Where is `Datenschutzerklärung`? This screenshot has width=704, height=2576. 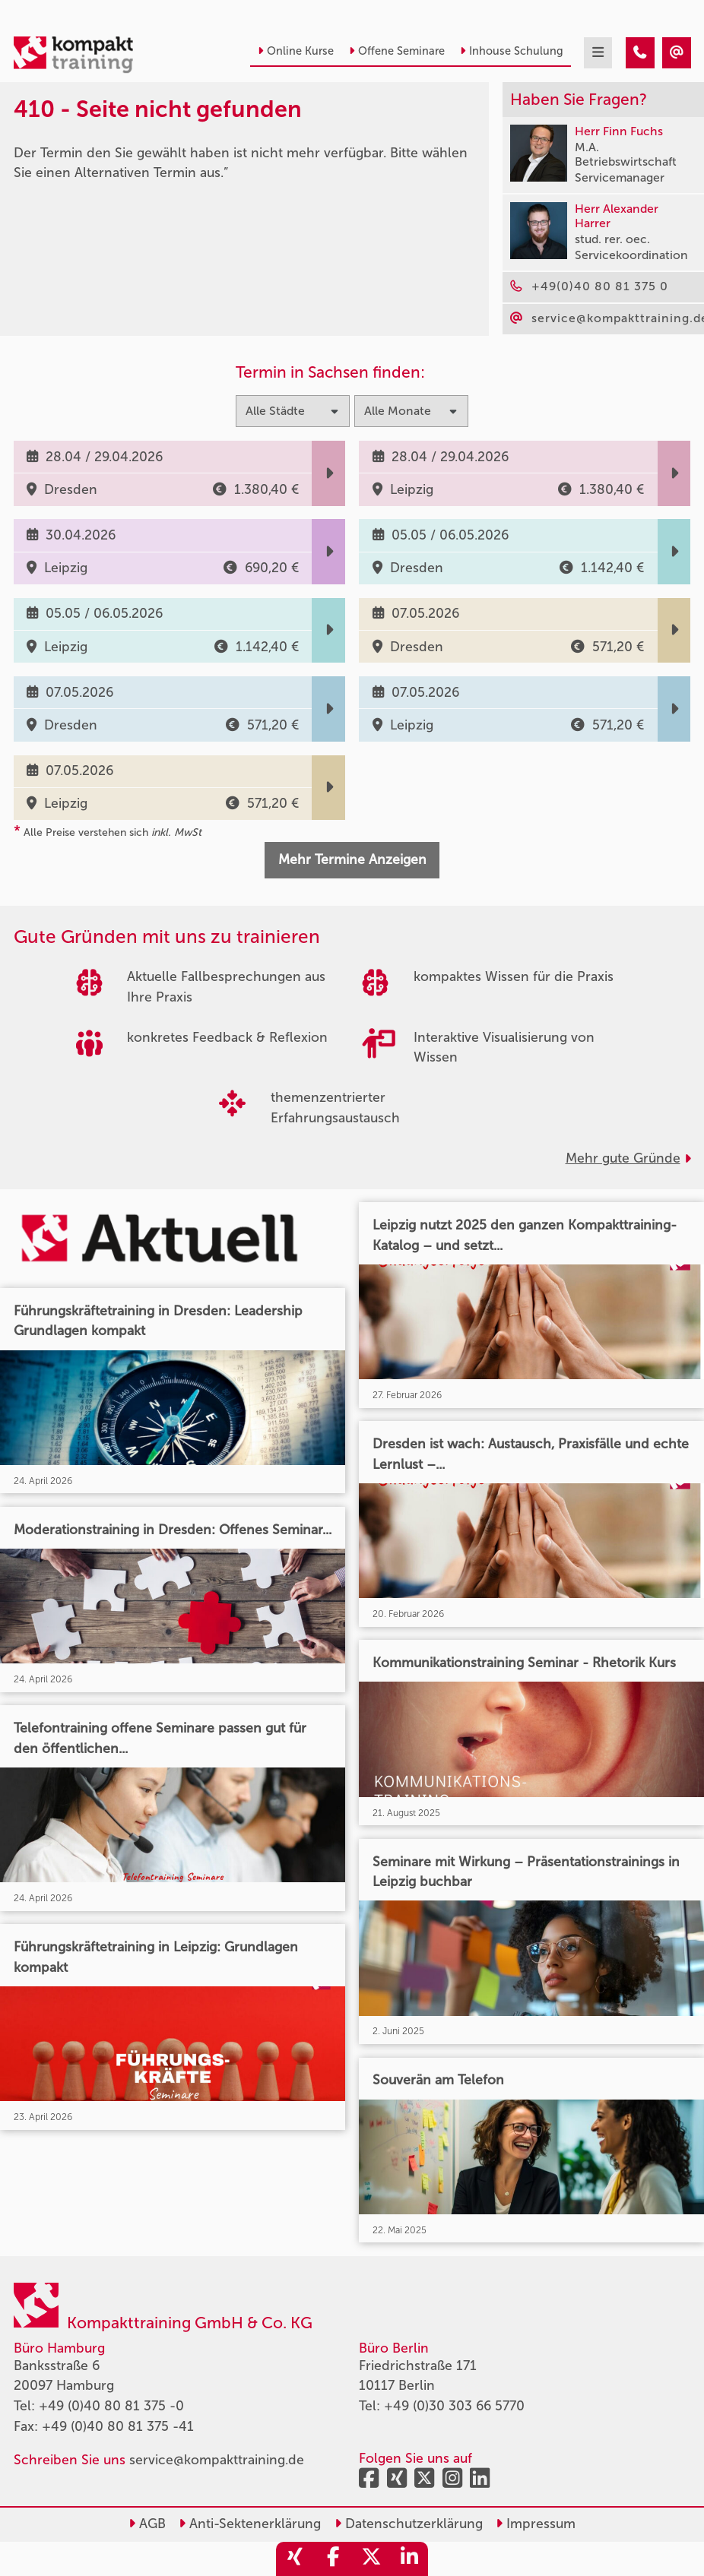 Datenschutzerklärung is located at coordinates (409, 2524).